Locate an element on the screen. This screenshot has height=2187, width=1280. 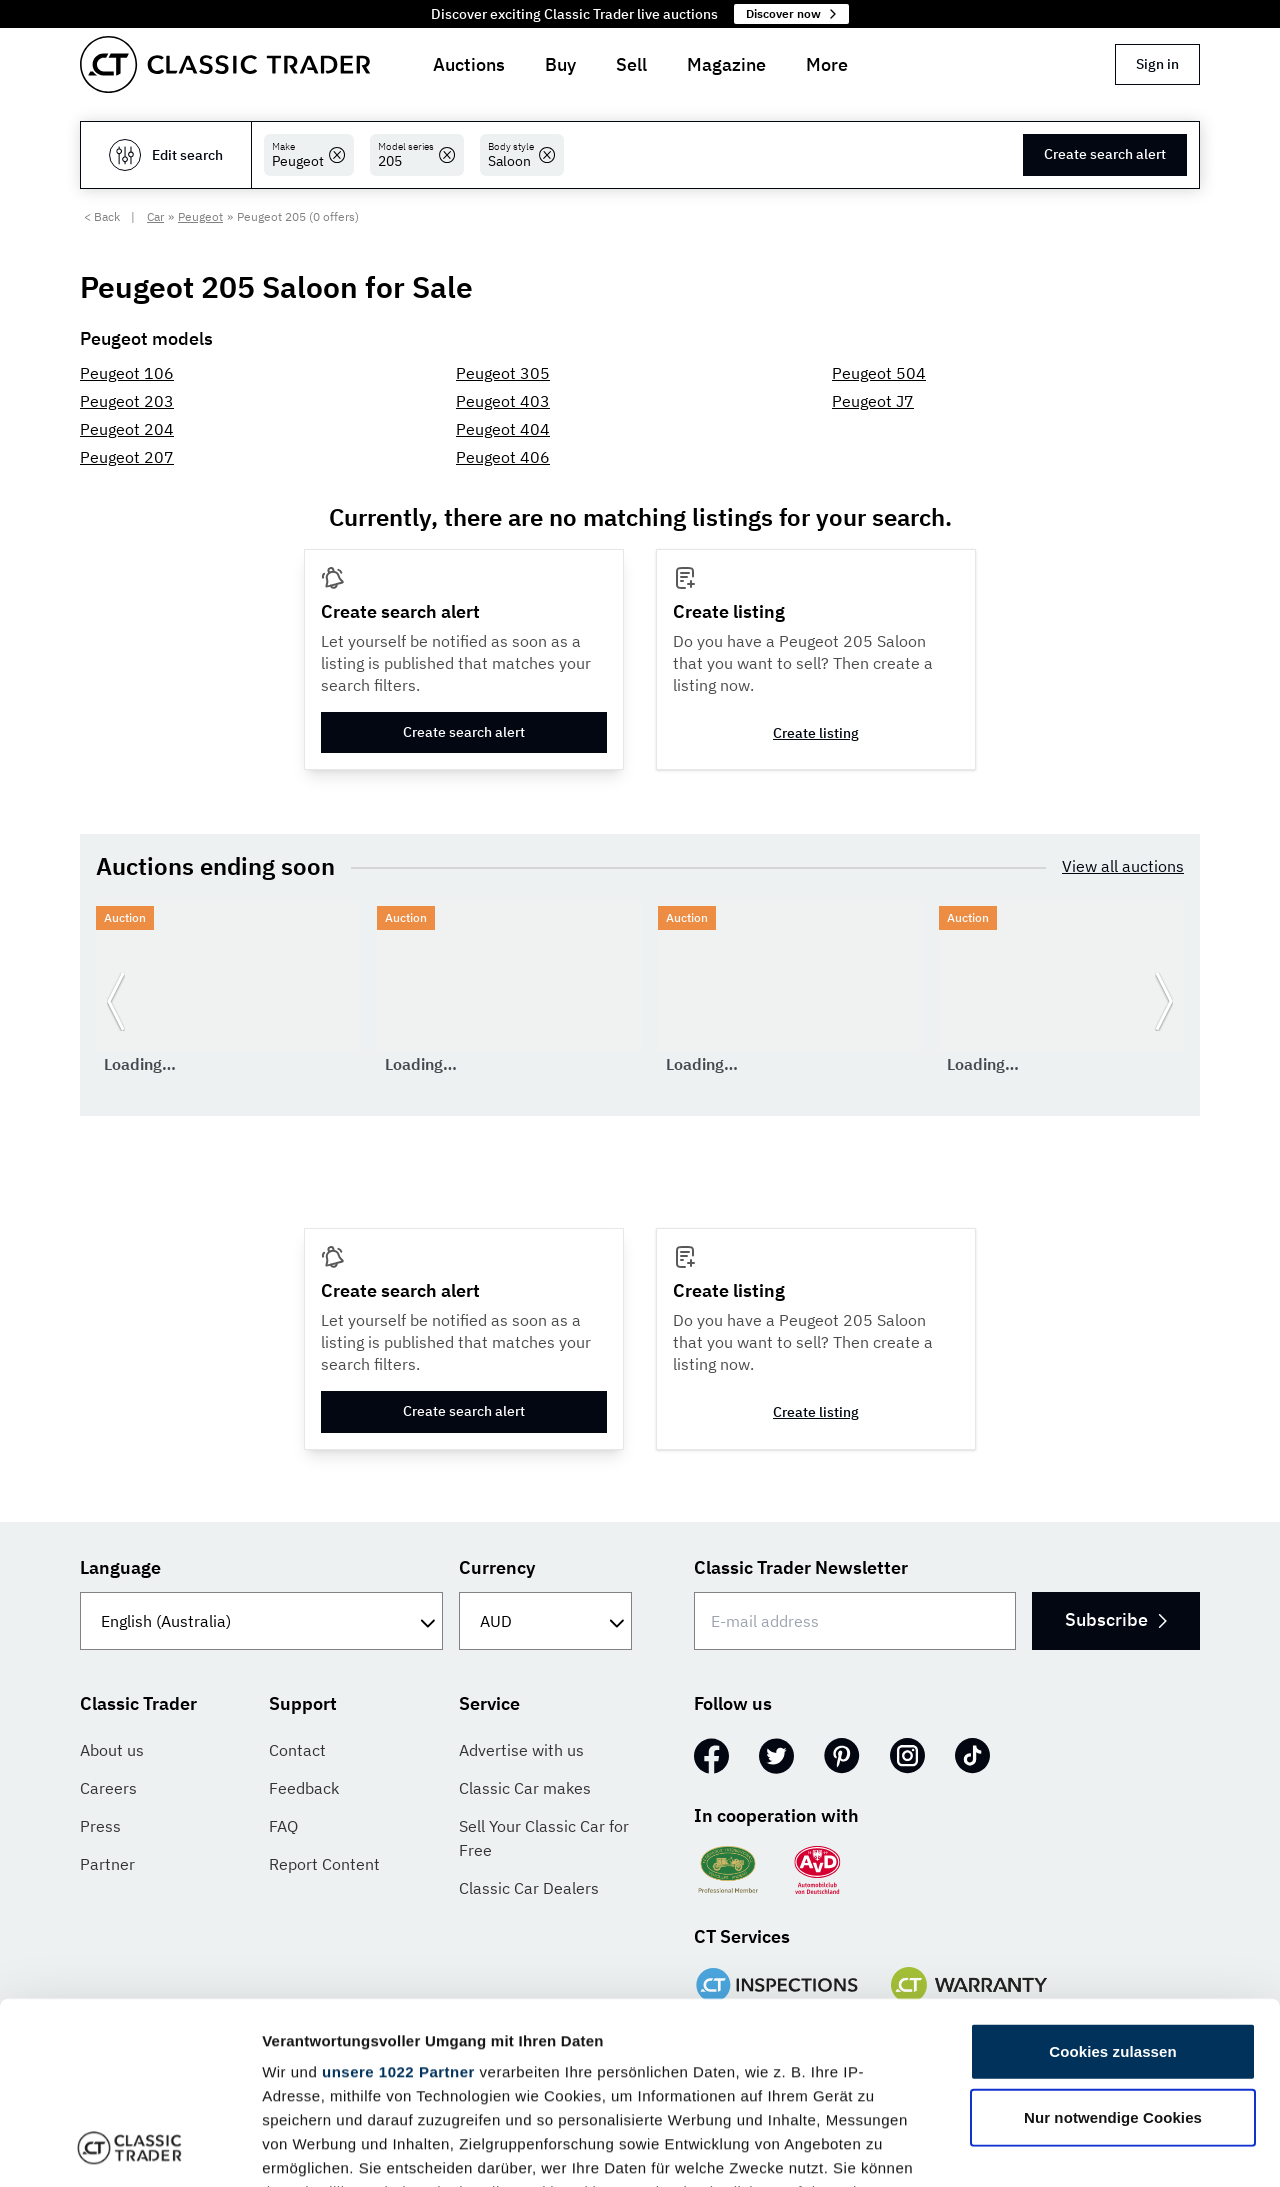
Classic Car makes is located at coordinates (525, 1788).